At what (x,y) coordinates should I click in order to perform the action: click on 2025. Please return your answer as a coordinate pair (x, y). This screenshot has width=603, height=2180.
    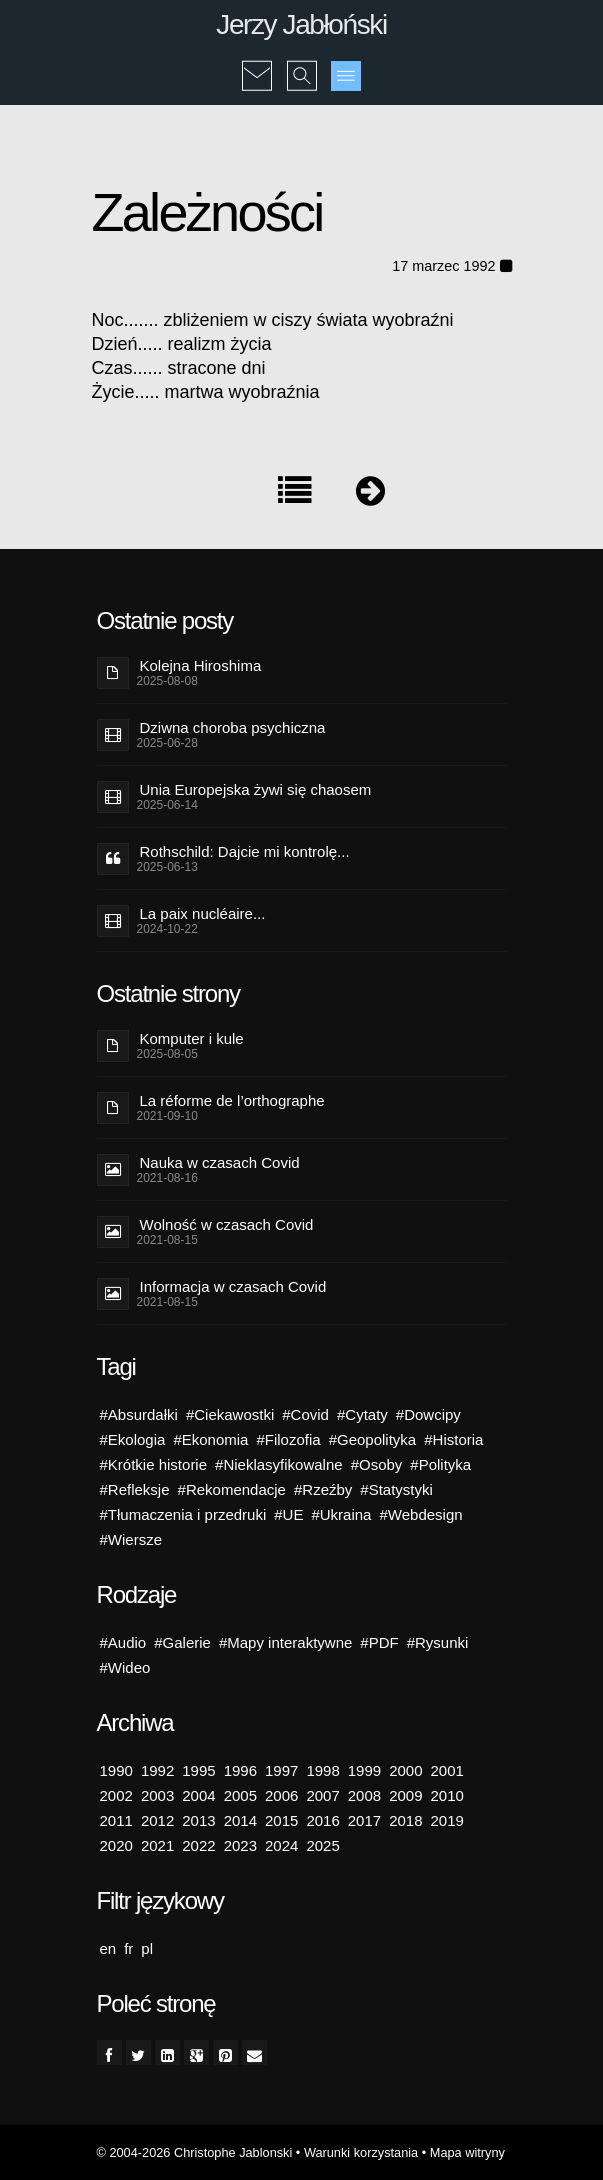
    Looking at the image, I should click on (322, 1845).